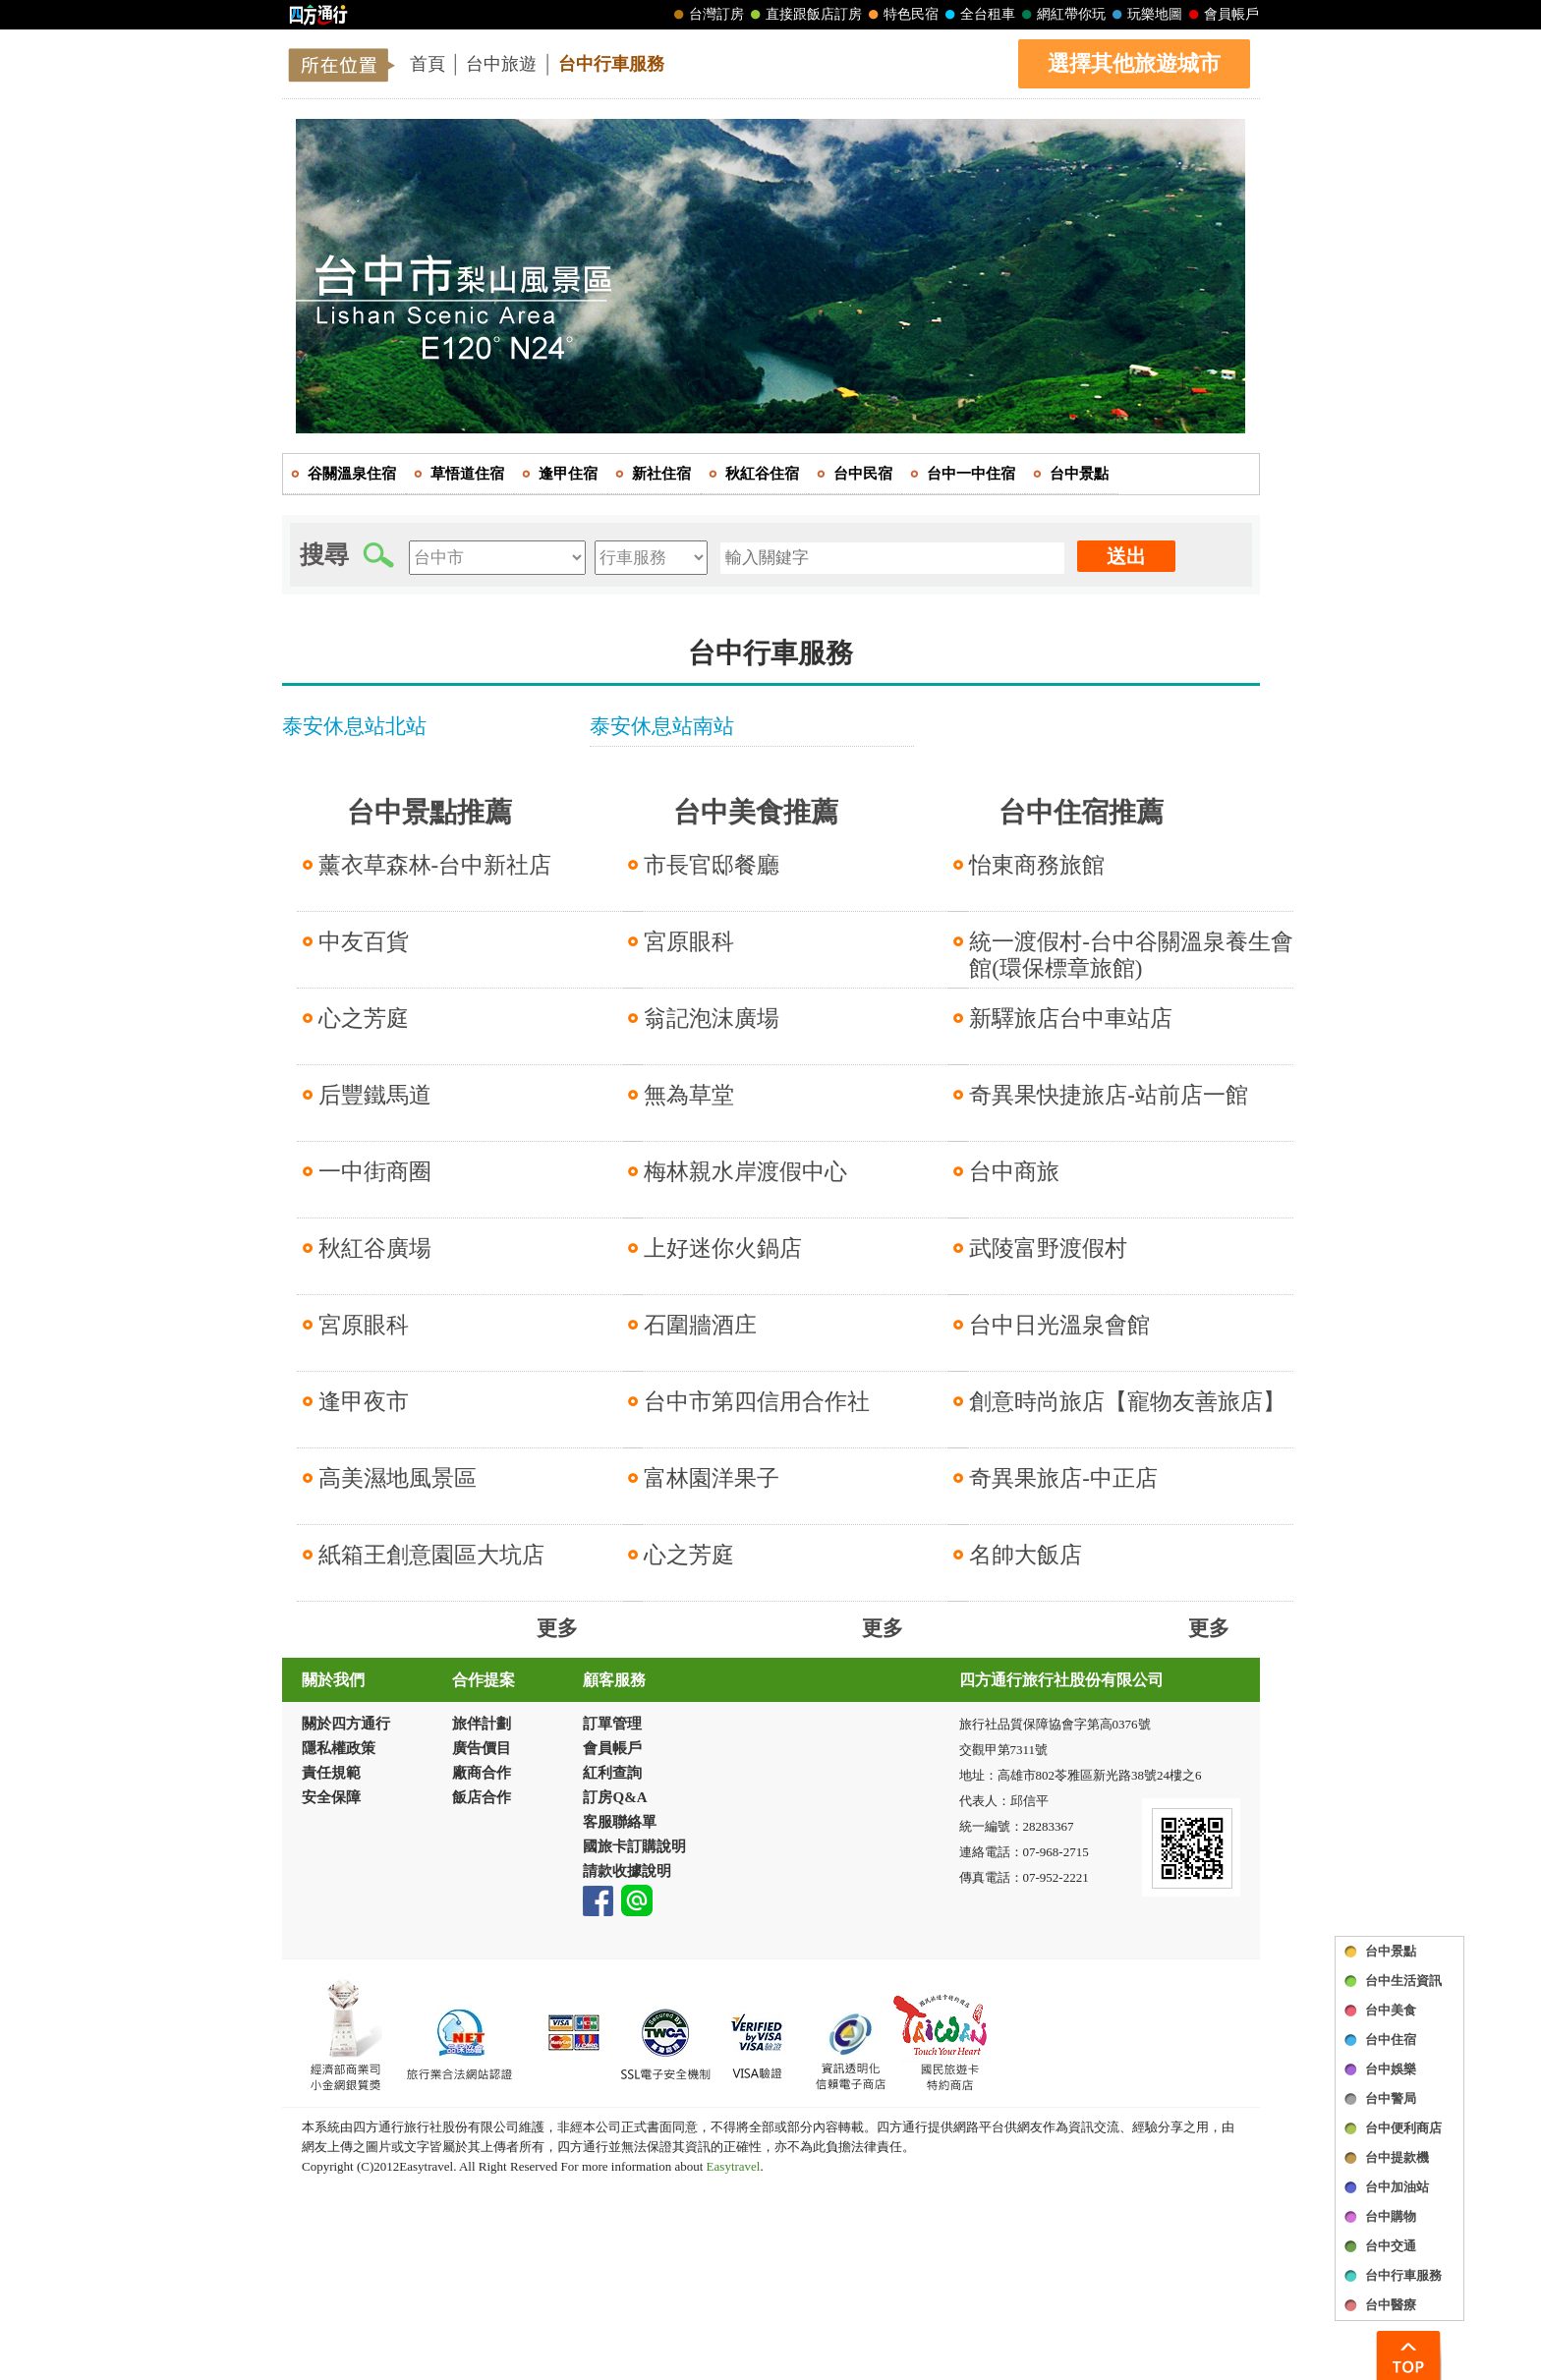 This screenshot has height=2380, width=1541. What do you see at coordinates (1403, 1980) in the screenshot?
I see `台中生活資訊` at bounding box center [1403, 1980].